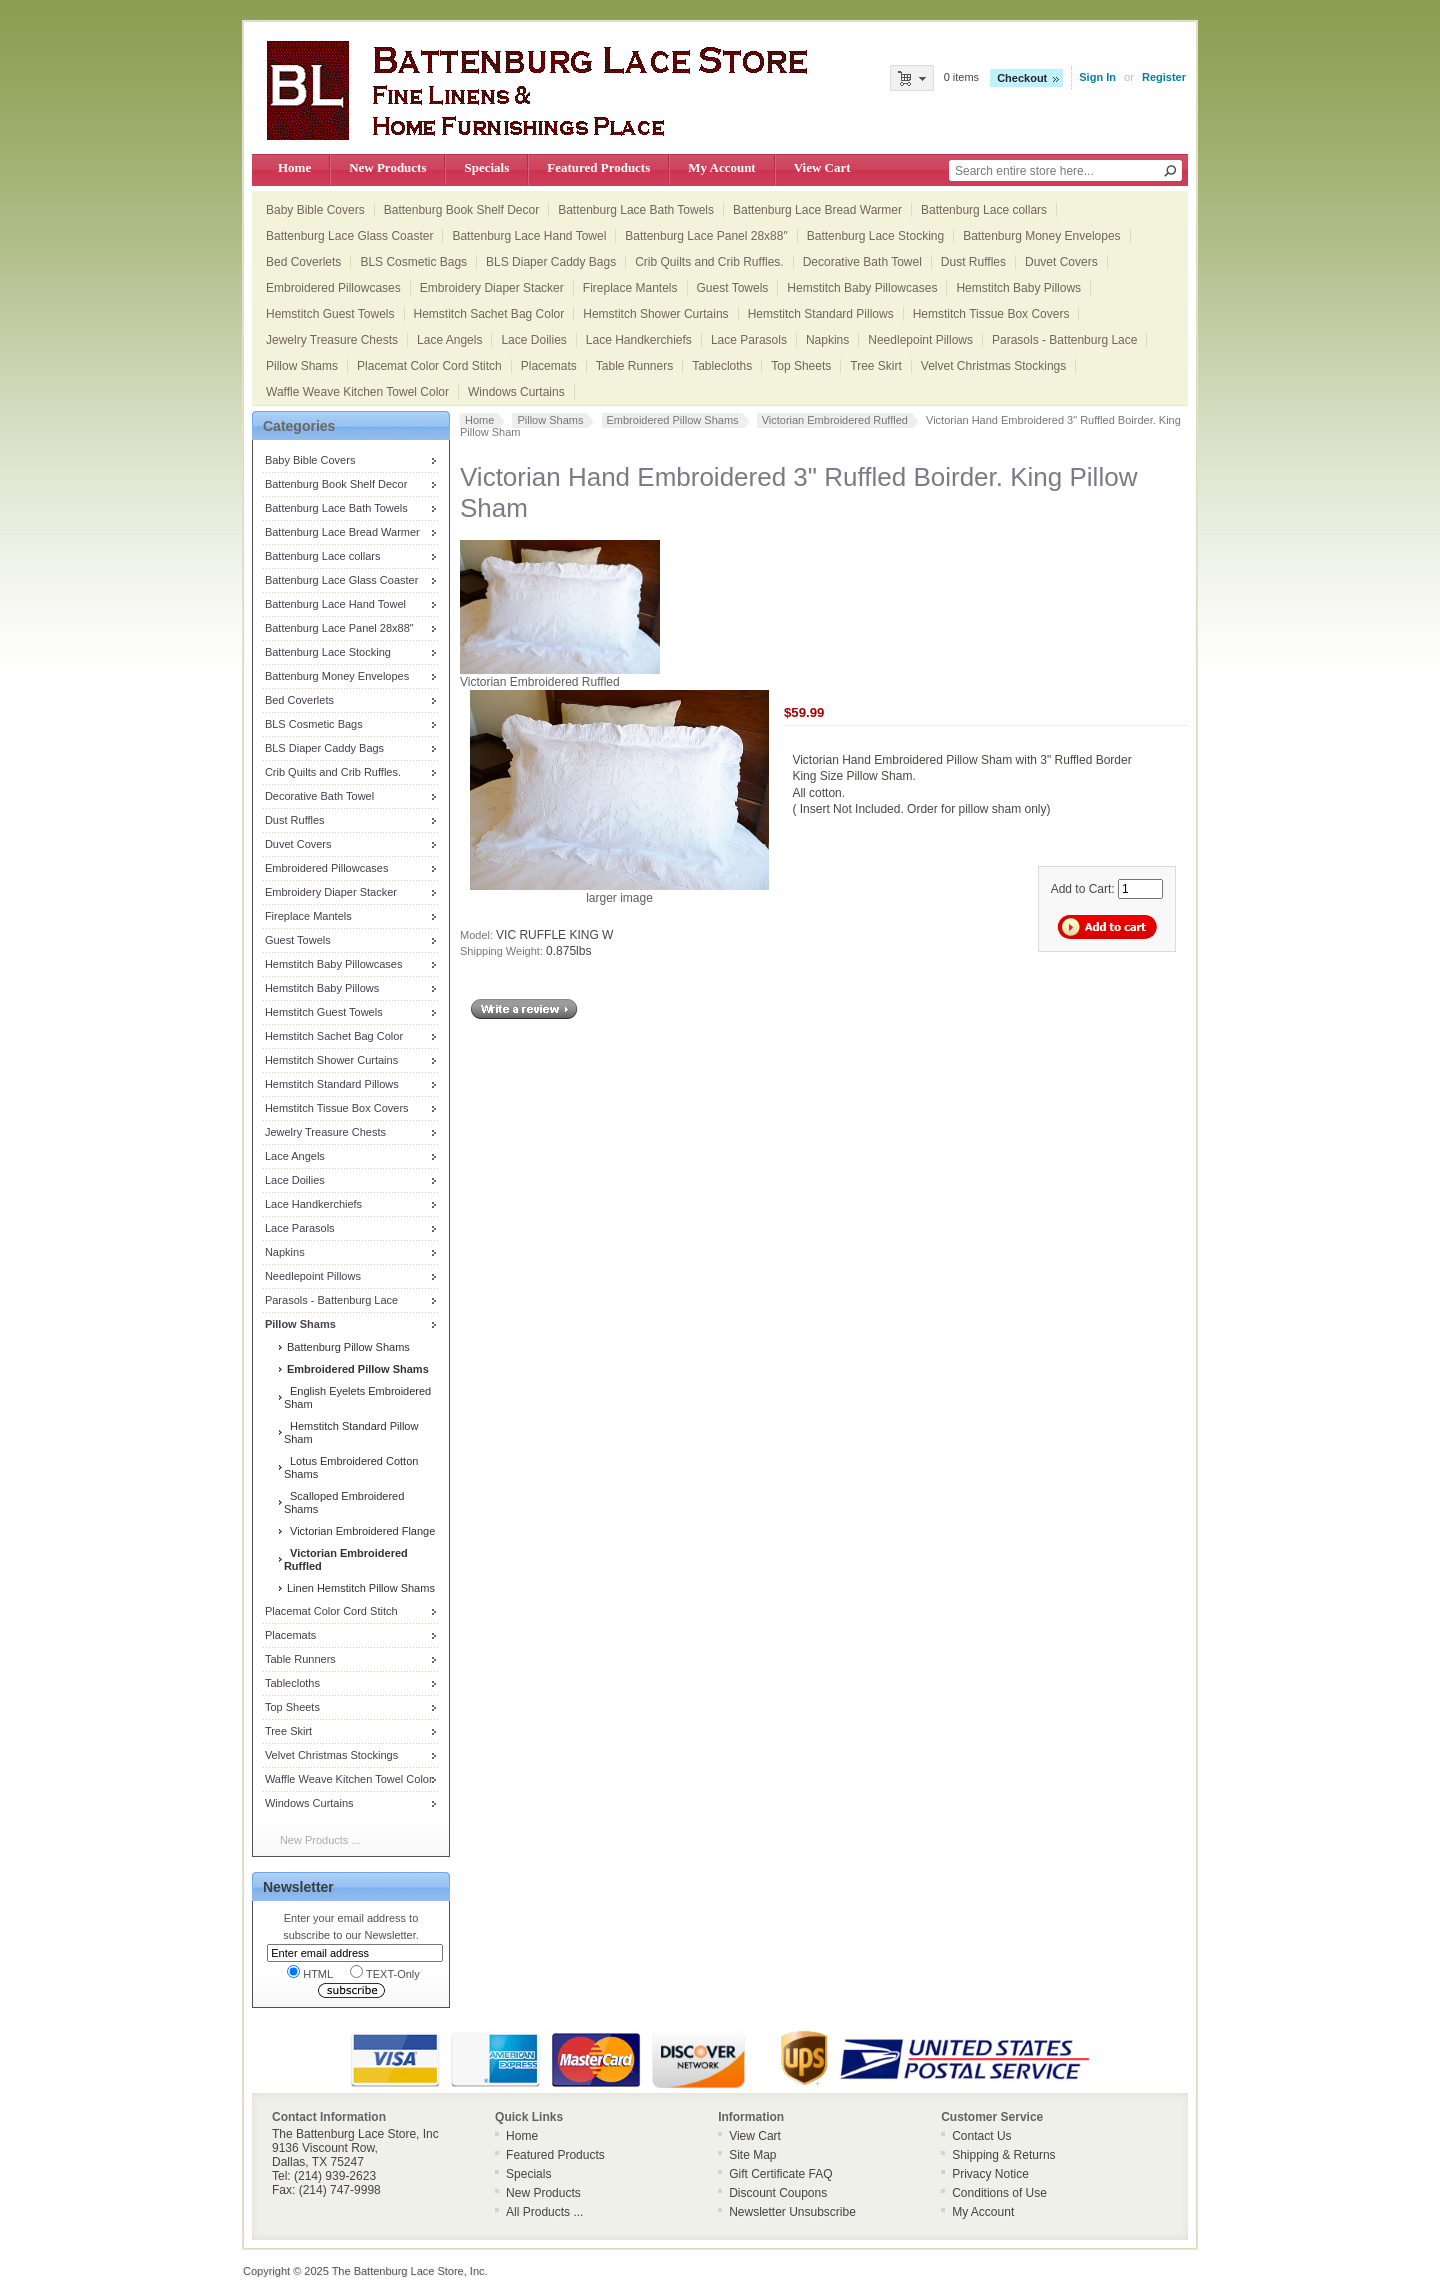 This screenshot has height=2293, width=1440. I want to click on Linen Hemstitch Pillow Shams, so click(359, 1588).